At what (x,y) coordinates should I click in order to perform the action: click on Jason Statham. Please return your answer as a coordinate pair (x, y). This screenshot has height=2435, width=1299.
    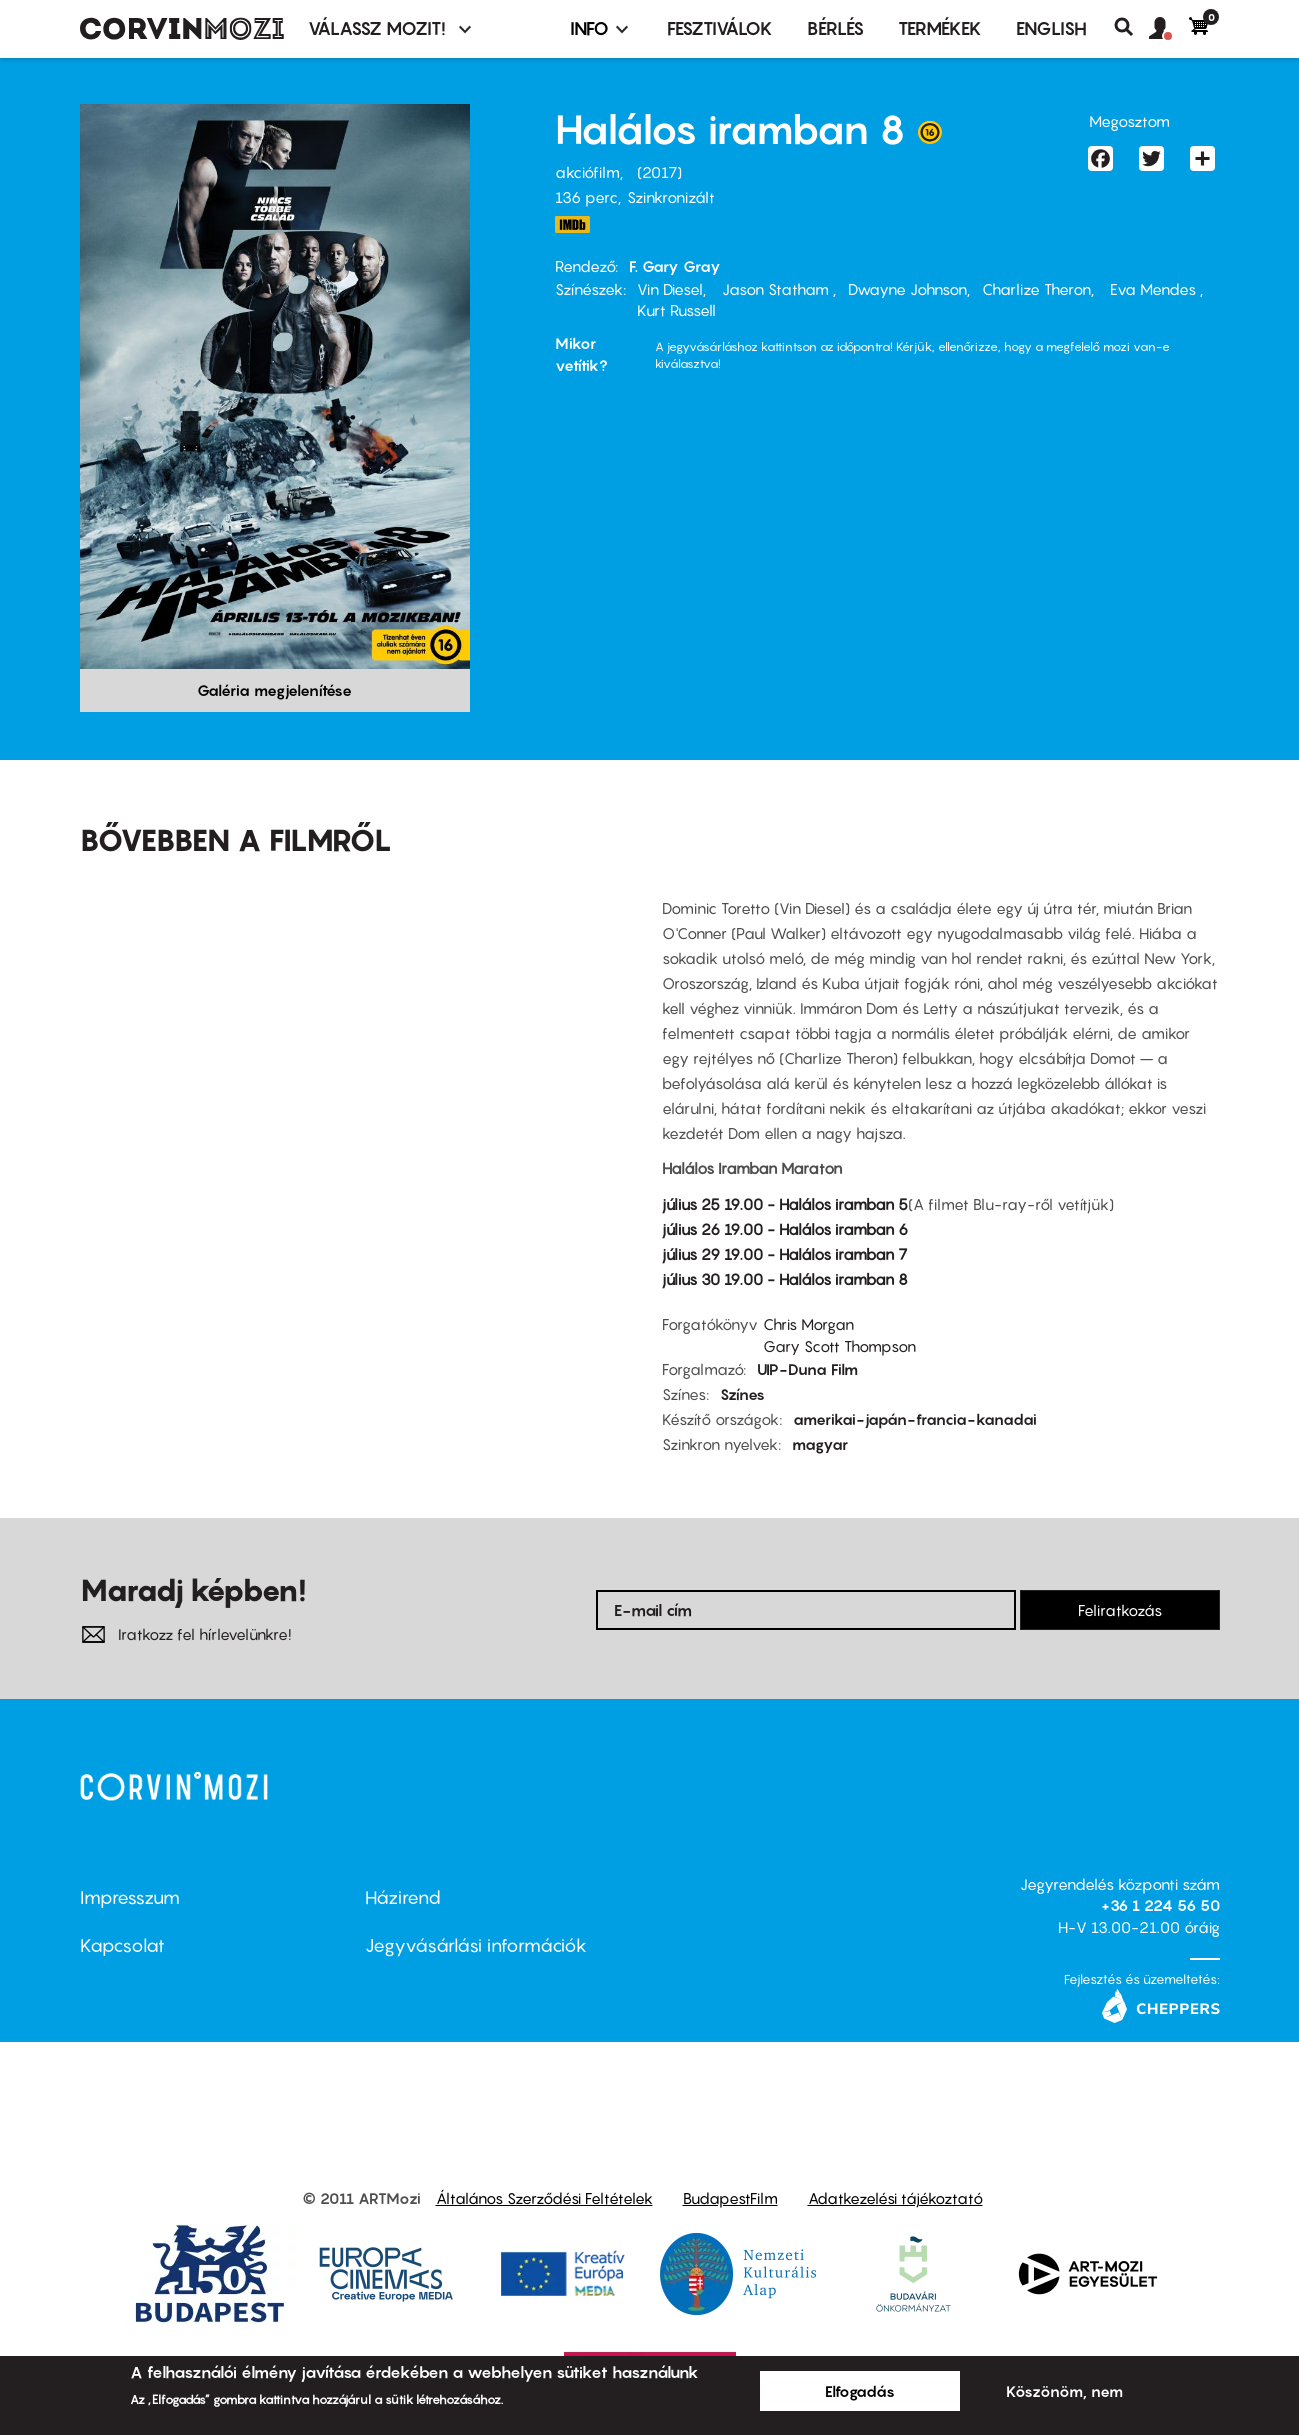
    Looking at the image, I should click on (775, 289).